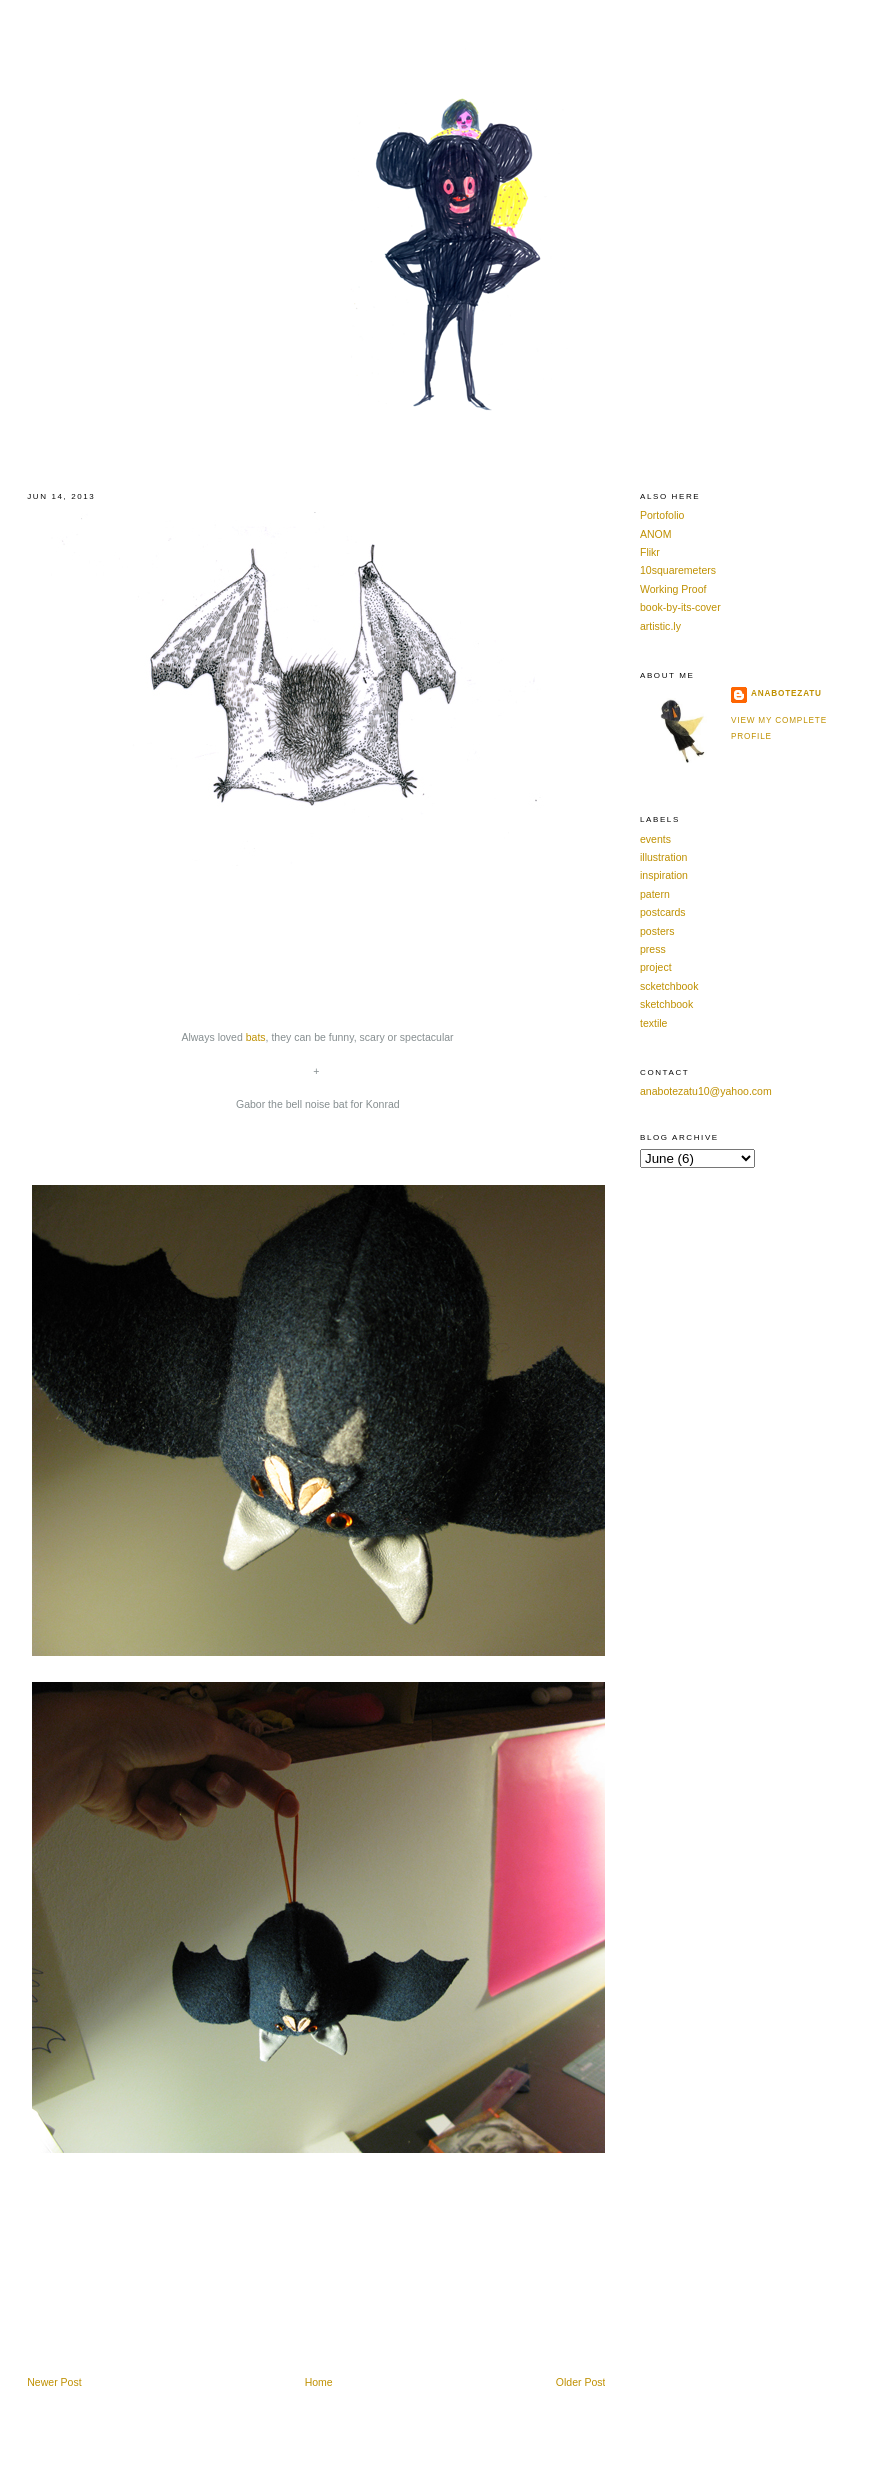 The image size is (883, 2468). What do you see at coordinates (650, 552) in the screenshot?
I see `Flikr` at bounding box center [650, 552].